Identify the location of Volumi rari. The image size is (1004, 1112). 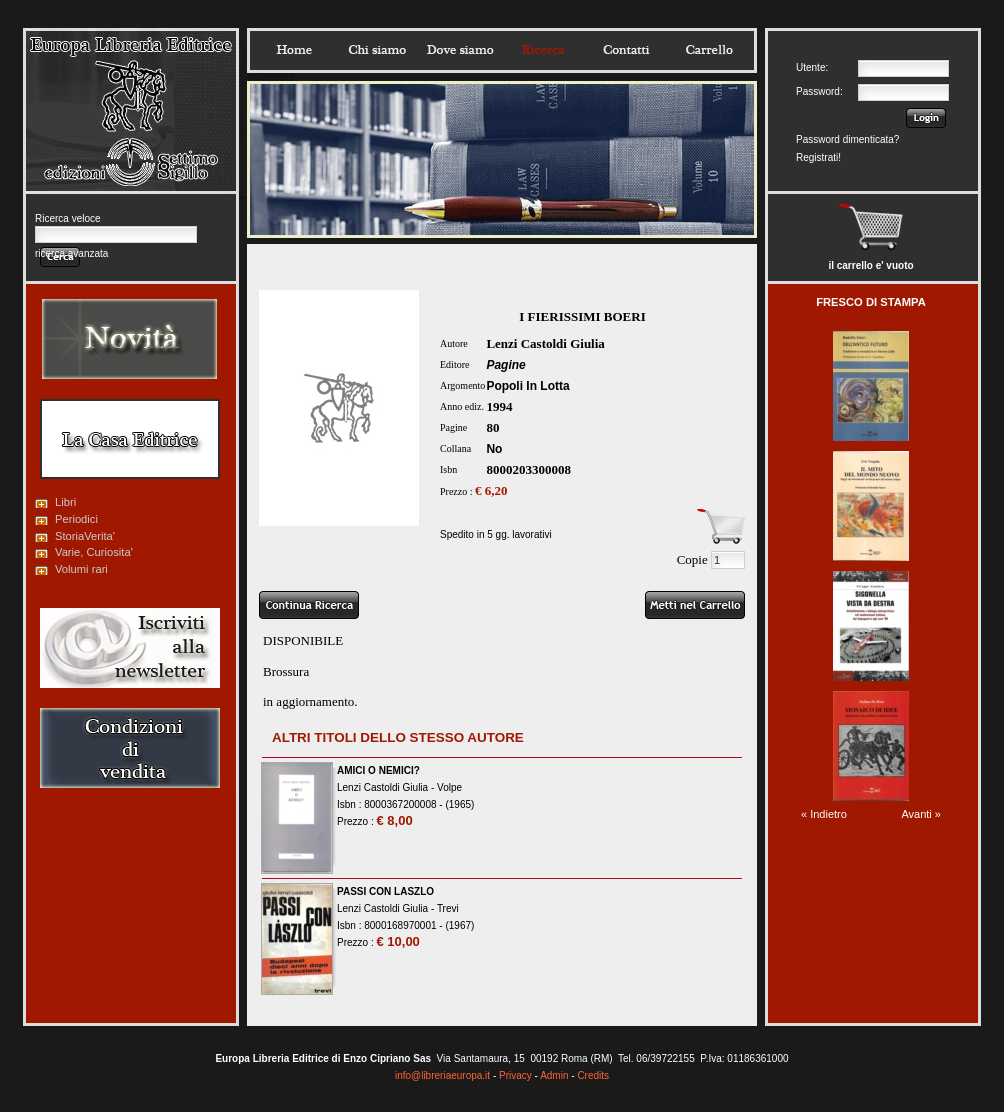
(81, 569).